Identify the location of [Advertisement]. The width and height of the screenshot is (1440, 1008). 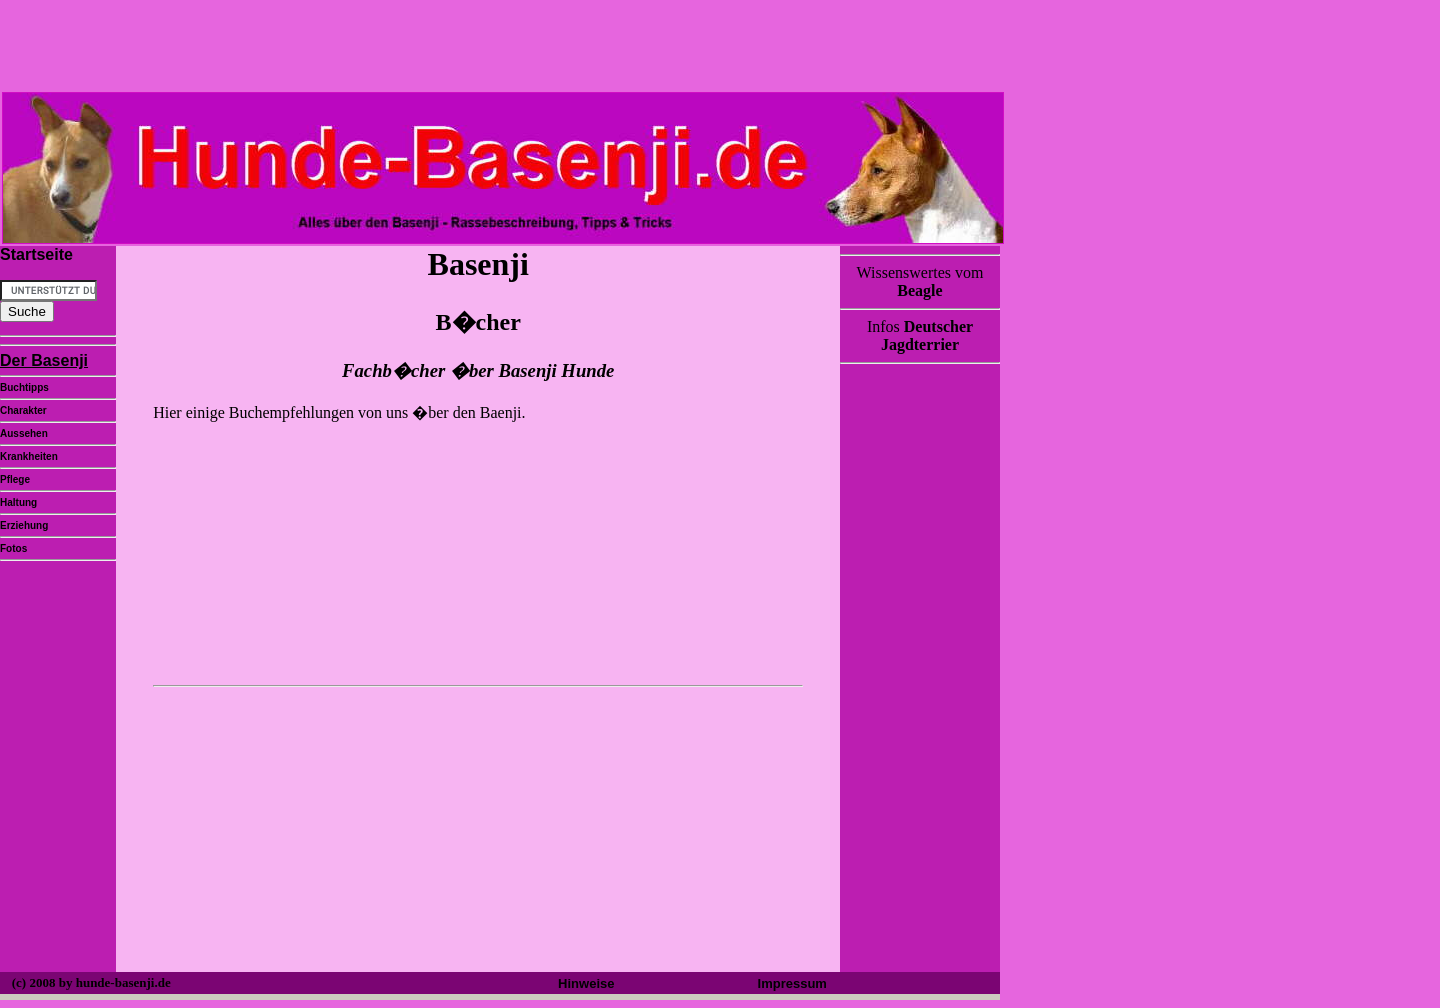
(476, 831).